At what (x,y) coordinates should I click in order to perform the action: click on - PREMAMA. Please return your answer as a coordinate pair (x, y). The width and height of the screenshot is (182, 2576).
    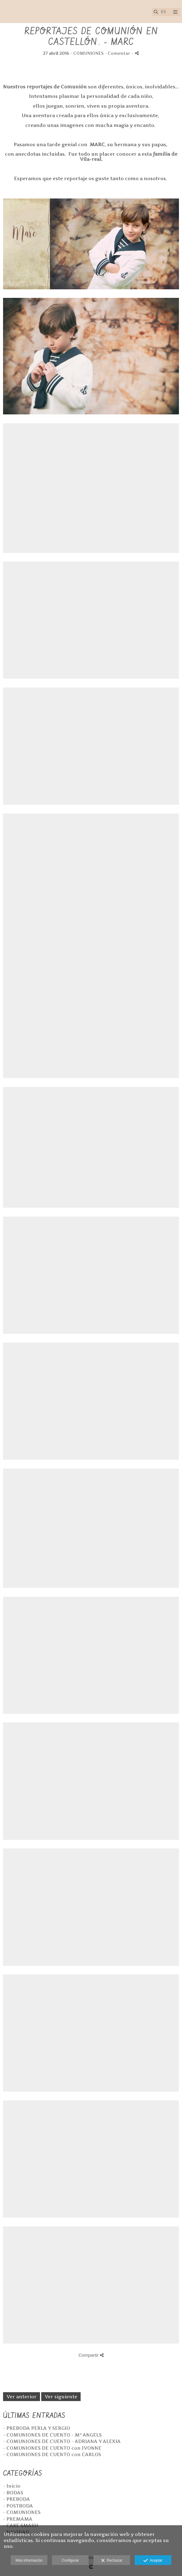
    Looking at the image, I should click on (17, 2519).